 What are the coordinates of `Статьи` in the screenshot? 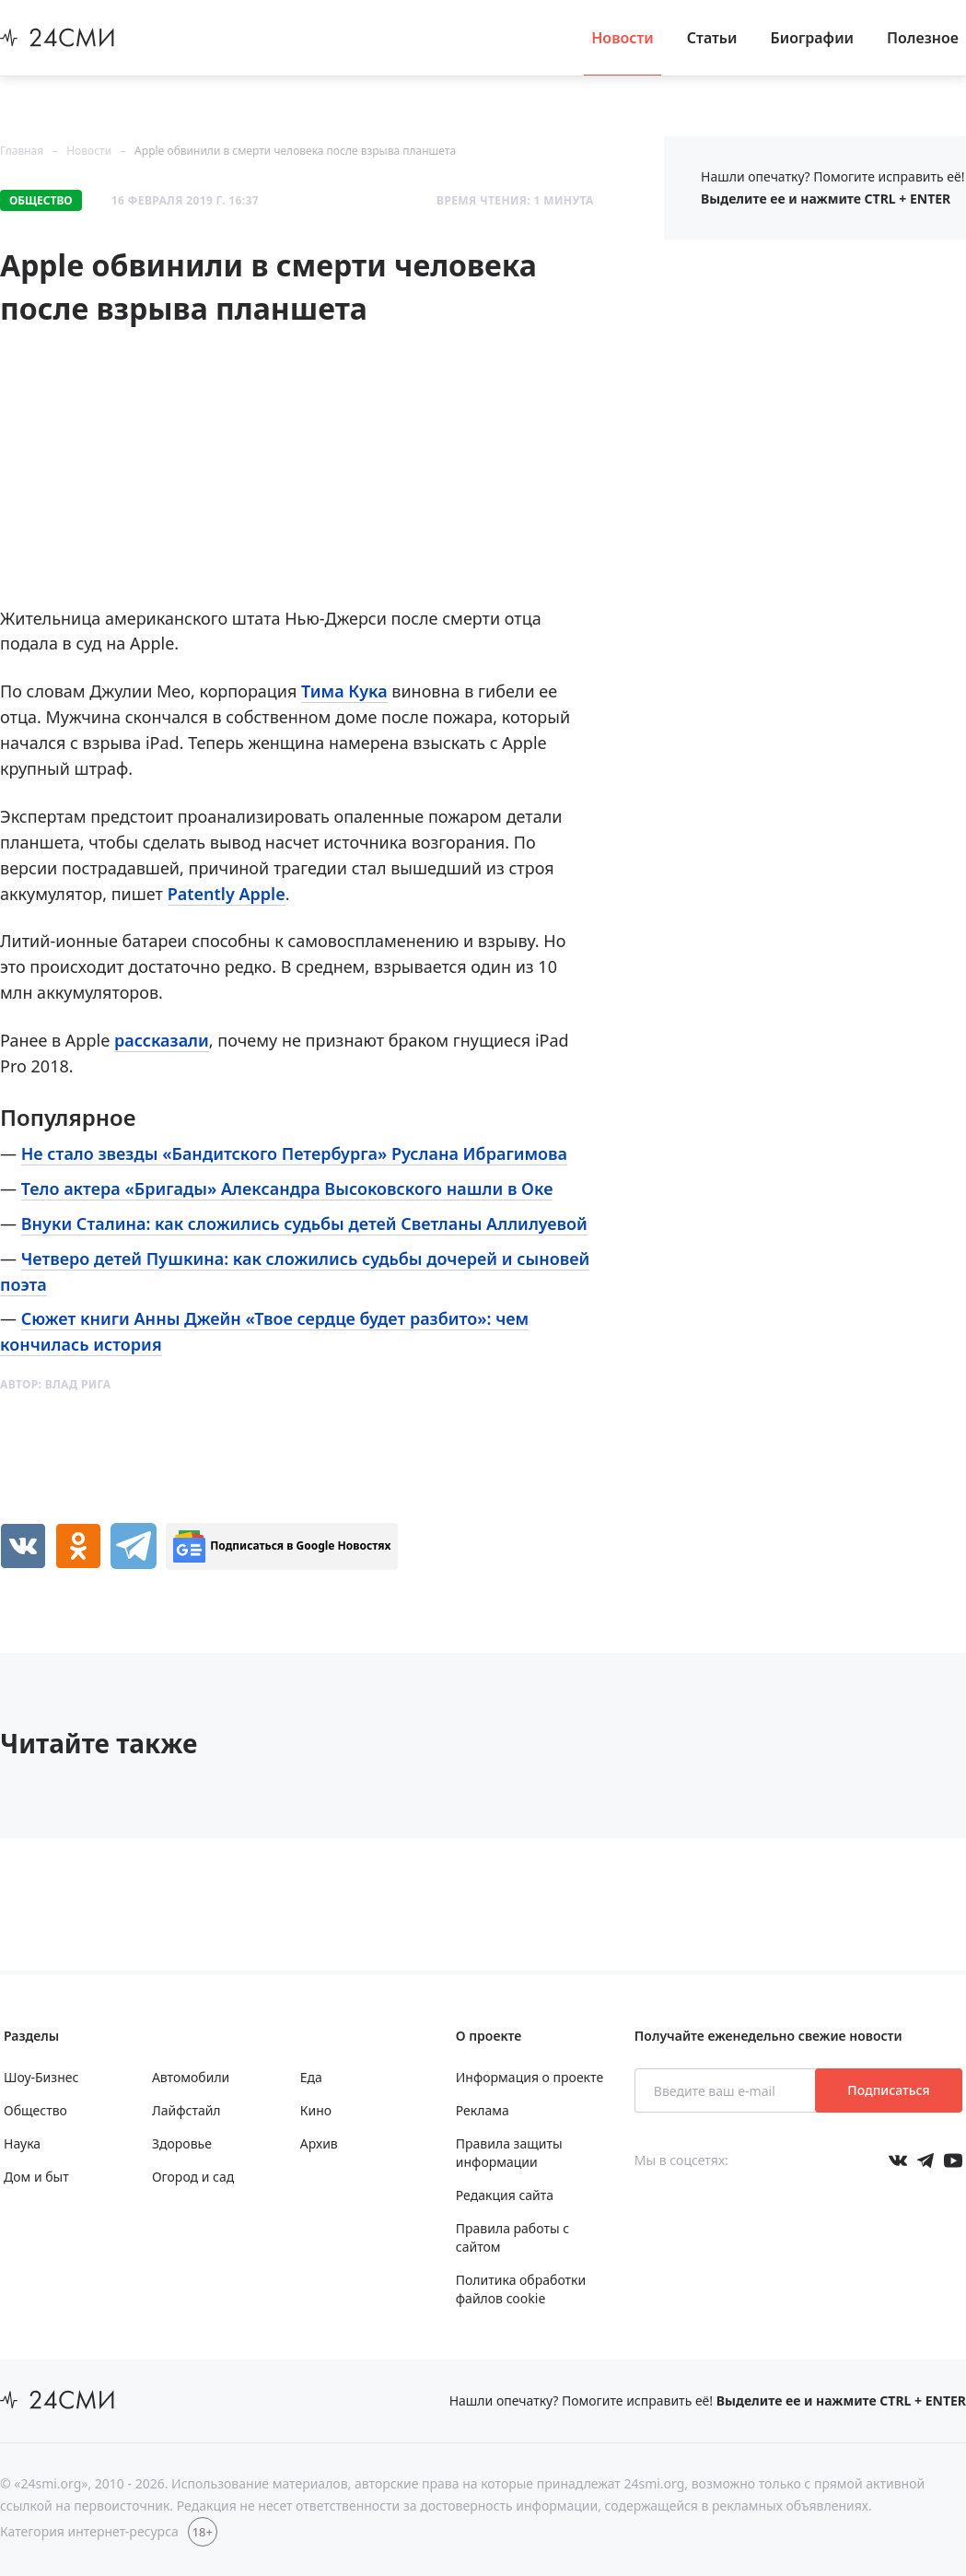 It's located at (712, 38).